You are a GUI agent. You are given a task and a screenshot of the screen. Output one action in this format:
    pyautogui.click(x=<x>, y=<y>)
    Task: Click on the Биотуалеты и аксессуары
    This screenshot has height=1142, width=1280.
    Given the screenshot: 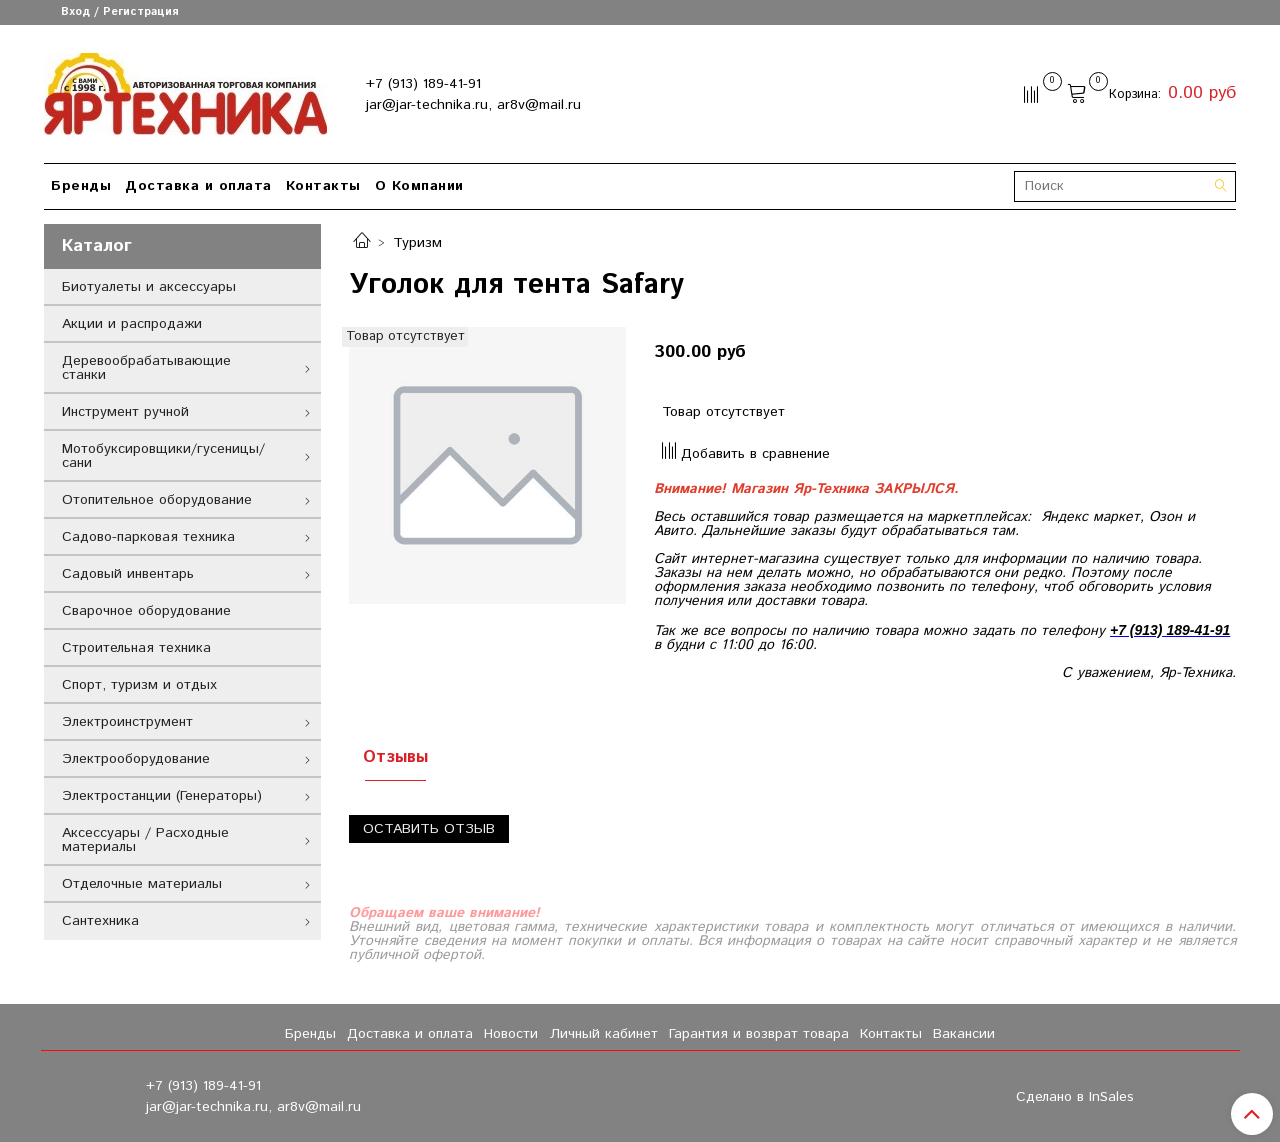 What is the action you would take?
    pyautogui.click(x=149, y=287)
    